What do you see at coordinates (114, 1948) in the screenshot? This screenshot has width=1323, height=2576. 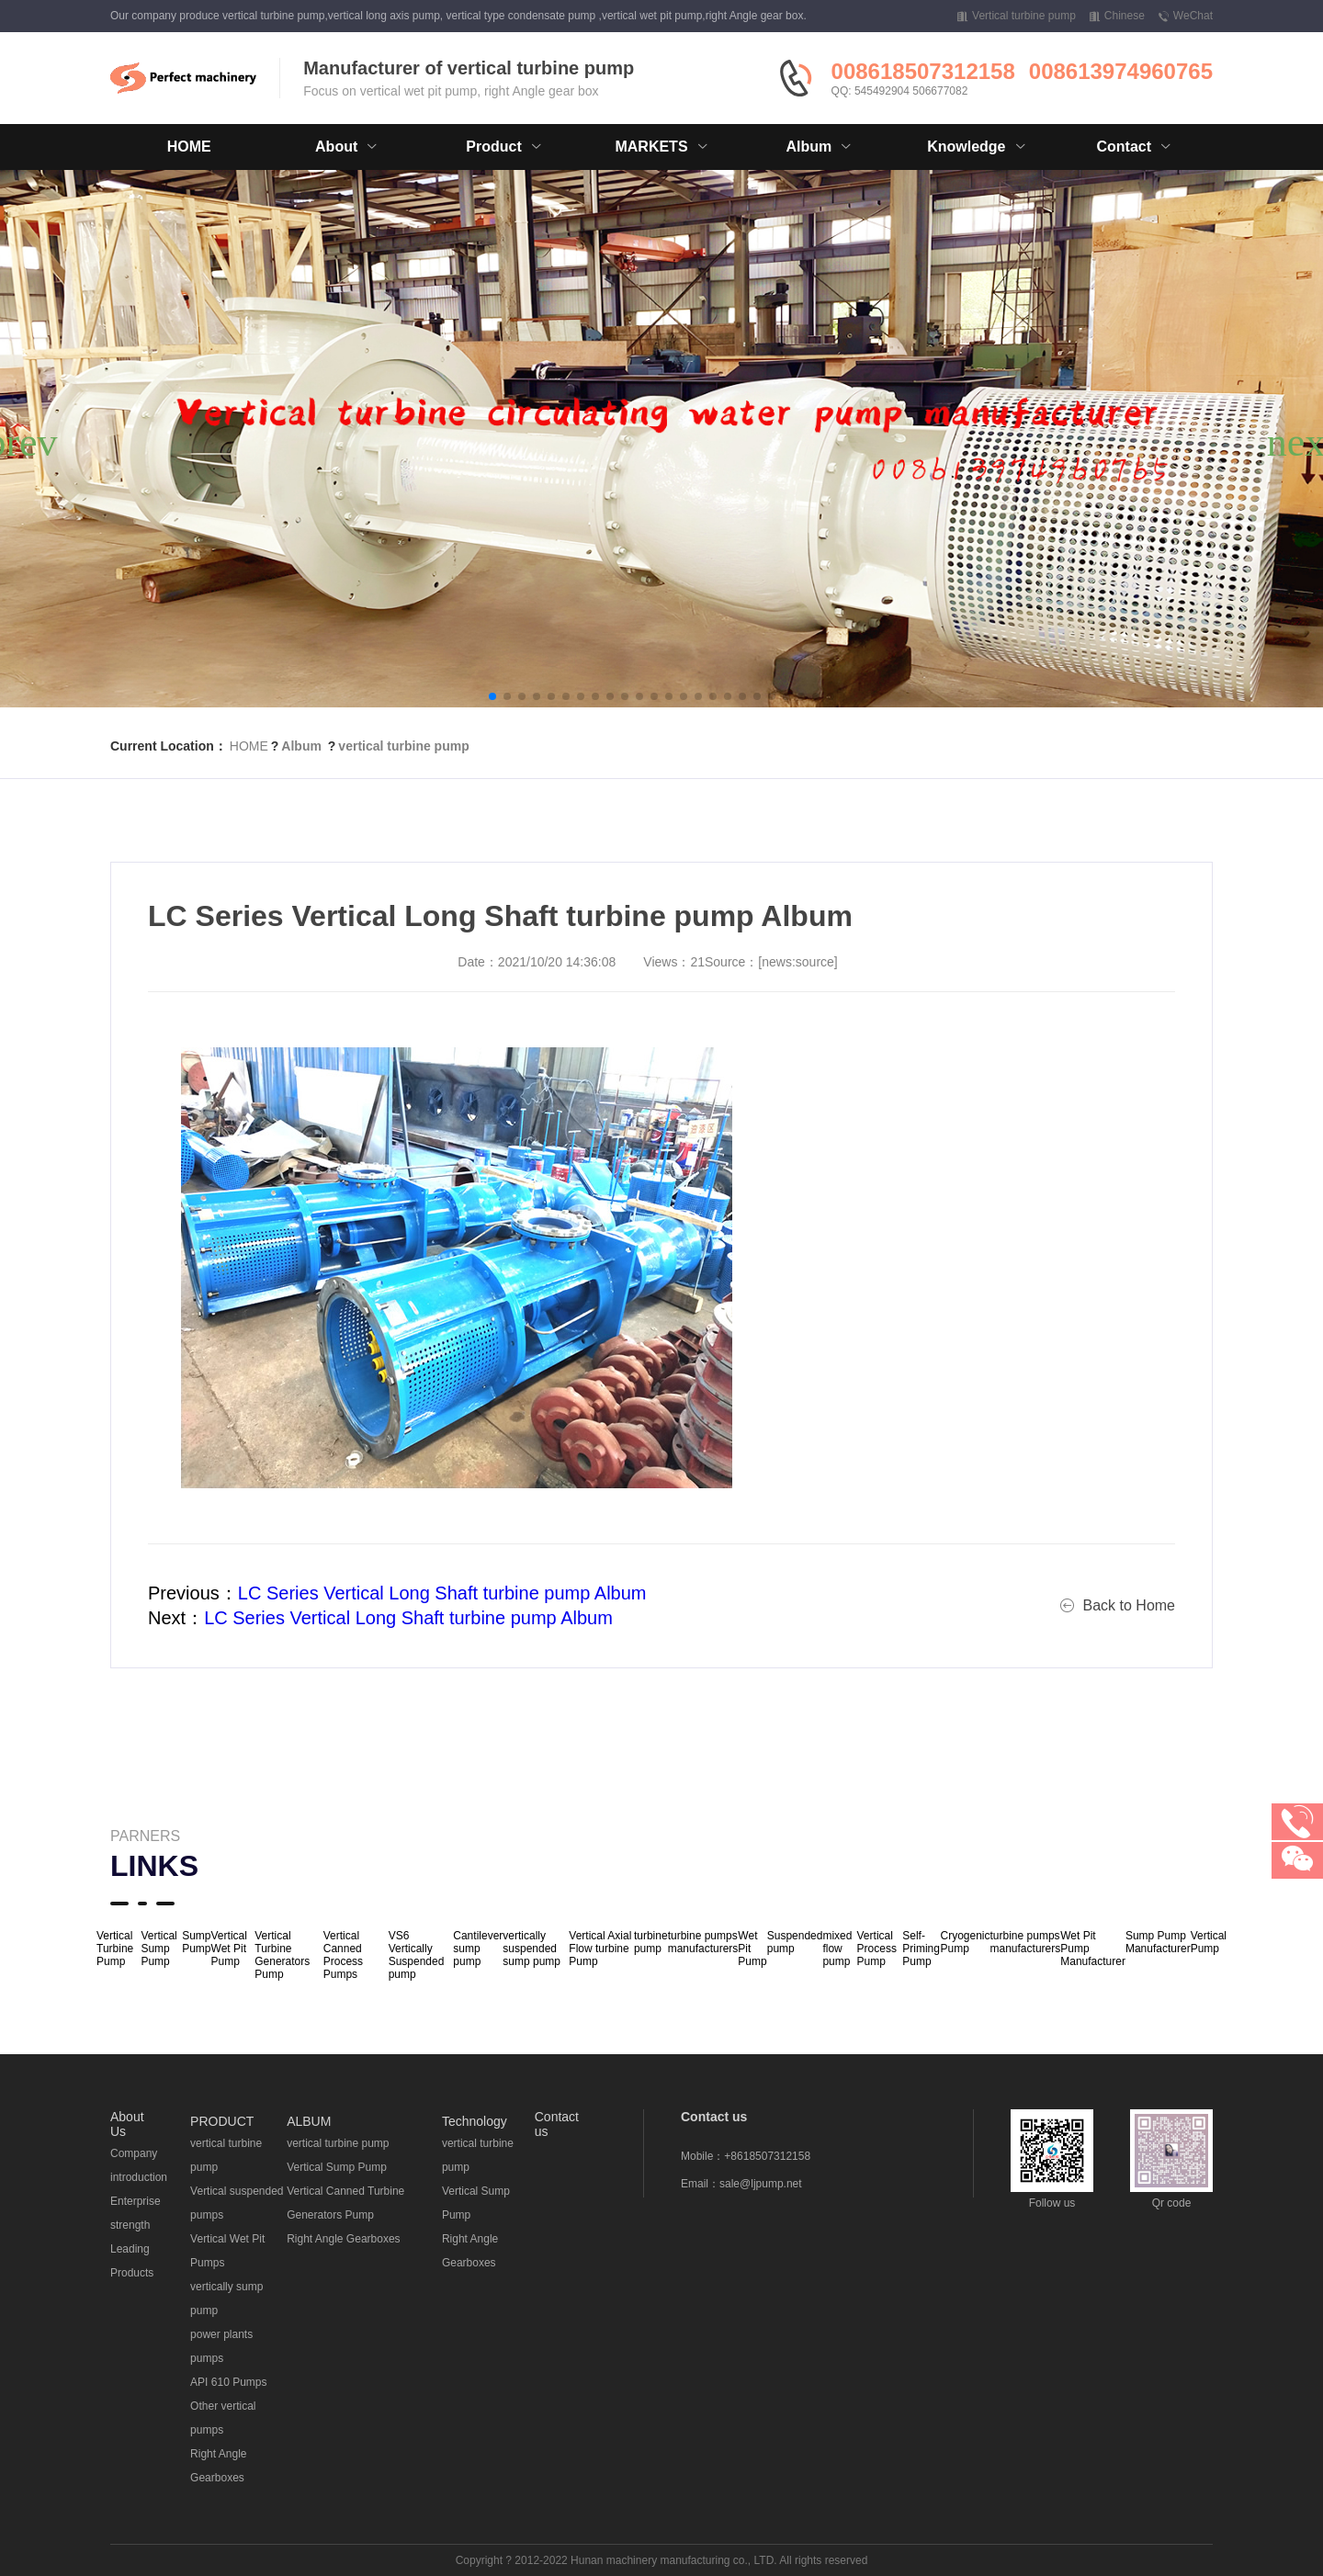 I see `Vertical Turbine Pump` at bounding box center [114, 1948].